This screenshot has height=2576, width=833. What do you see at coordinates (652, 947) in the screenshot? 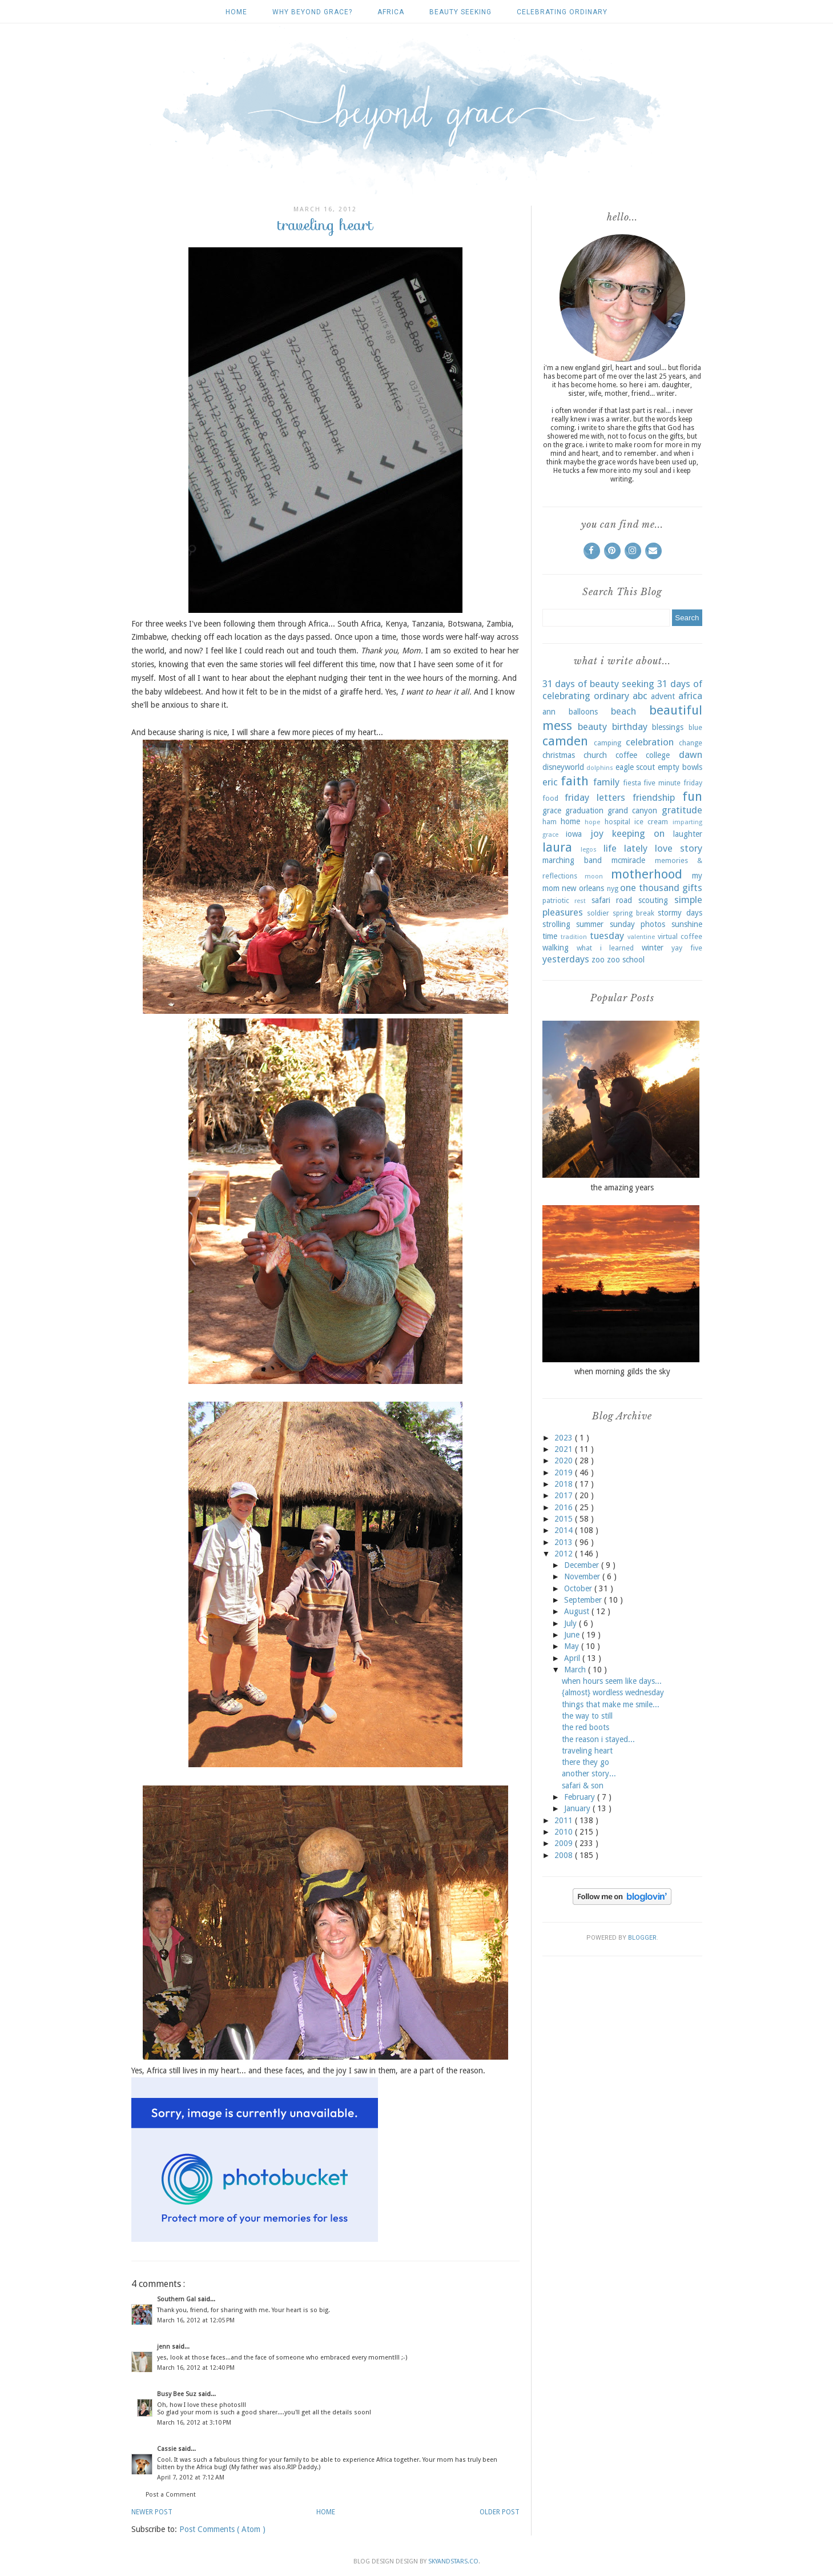
I see `winter` at bounding box center [652, 947].